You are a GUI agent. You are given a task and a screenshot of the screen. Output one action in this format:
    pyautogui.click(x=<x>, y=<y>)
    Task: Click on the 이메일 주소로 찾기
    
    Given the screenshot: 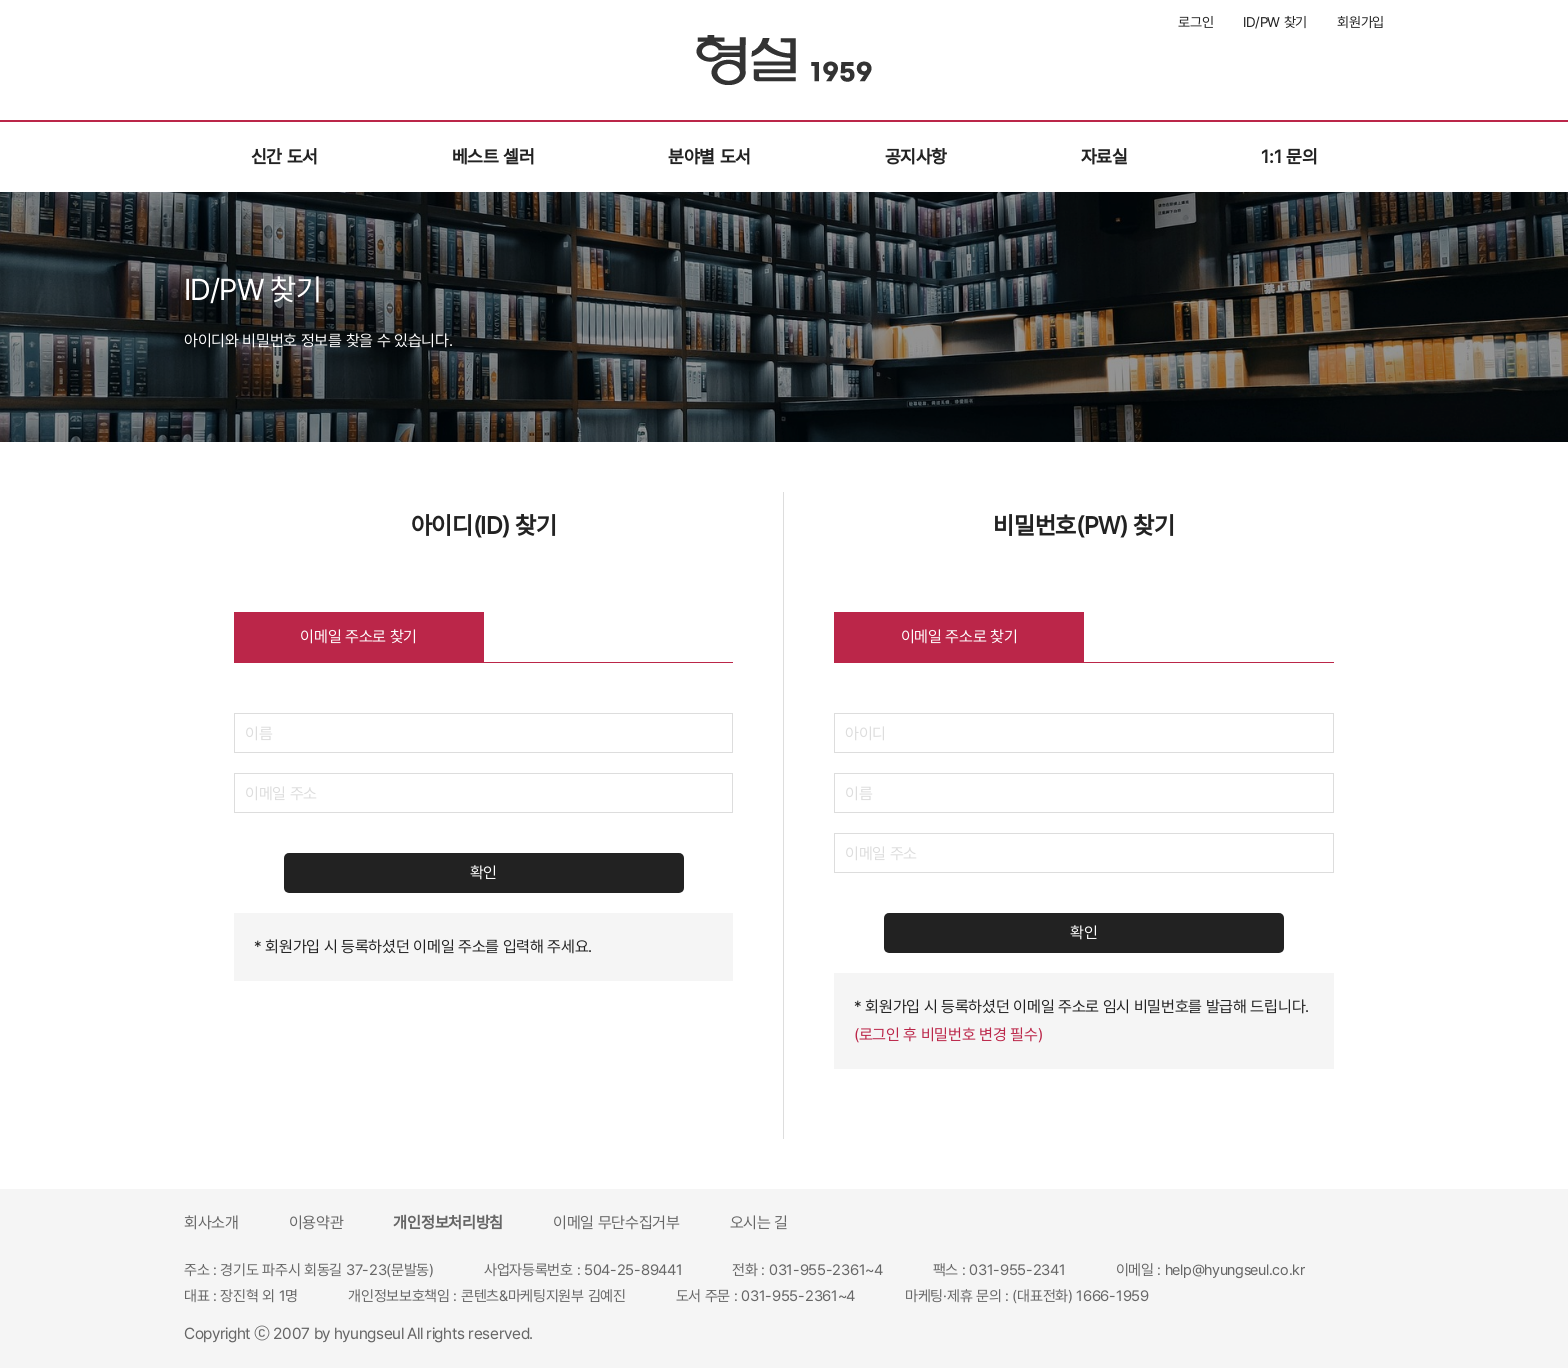 What is the action you would take?
    pyautogui.click(x=358, y=636)
    